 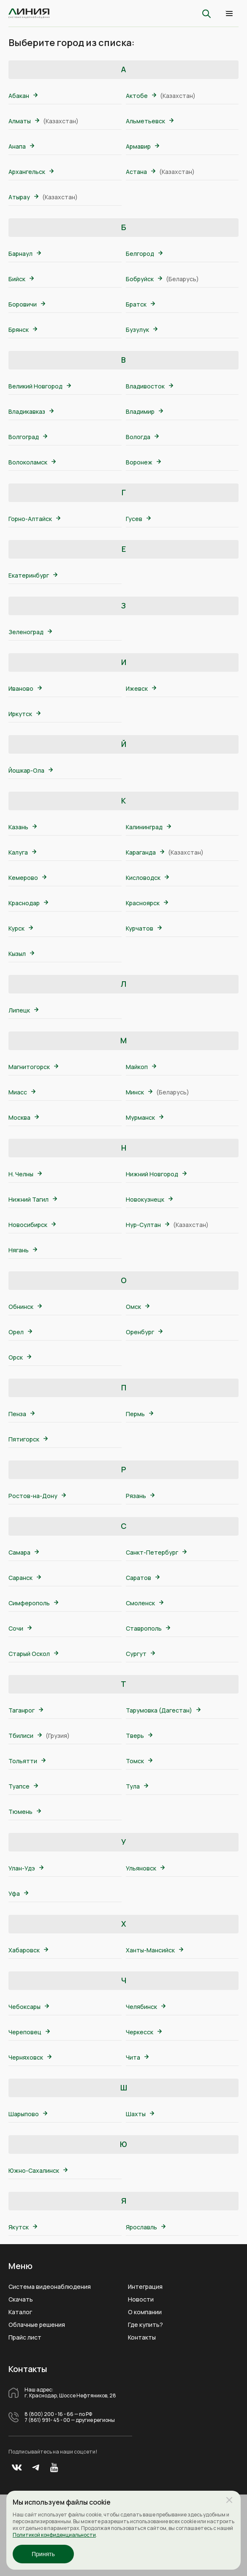 I want to click on Белгород, so click(x=144, y=254).